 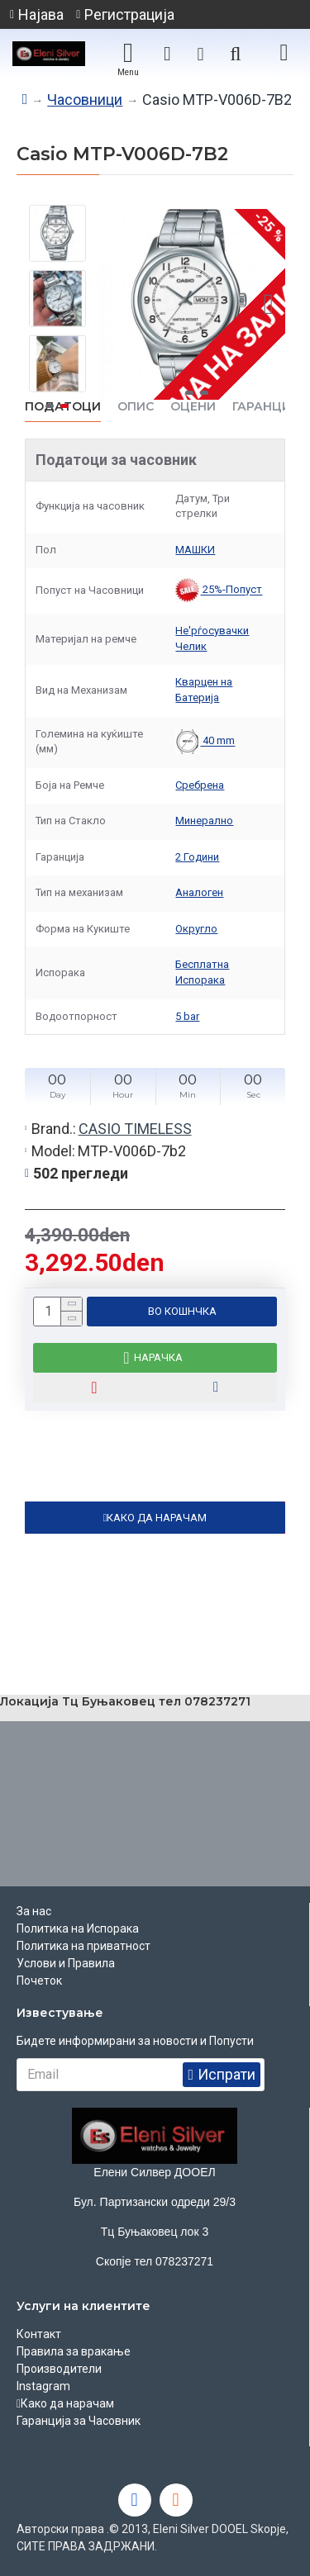 What do you see at coordinates (157, 1517) in the screenshot?
I see `КАКО ДА НАРАЧАМ` at bounding box center [157, 1517].